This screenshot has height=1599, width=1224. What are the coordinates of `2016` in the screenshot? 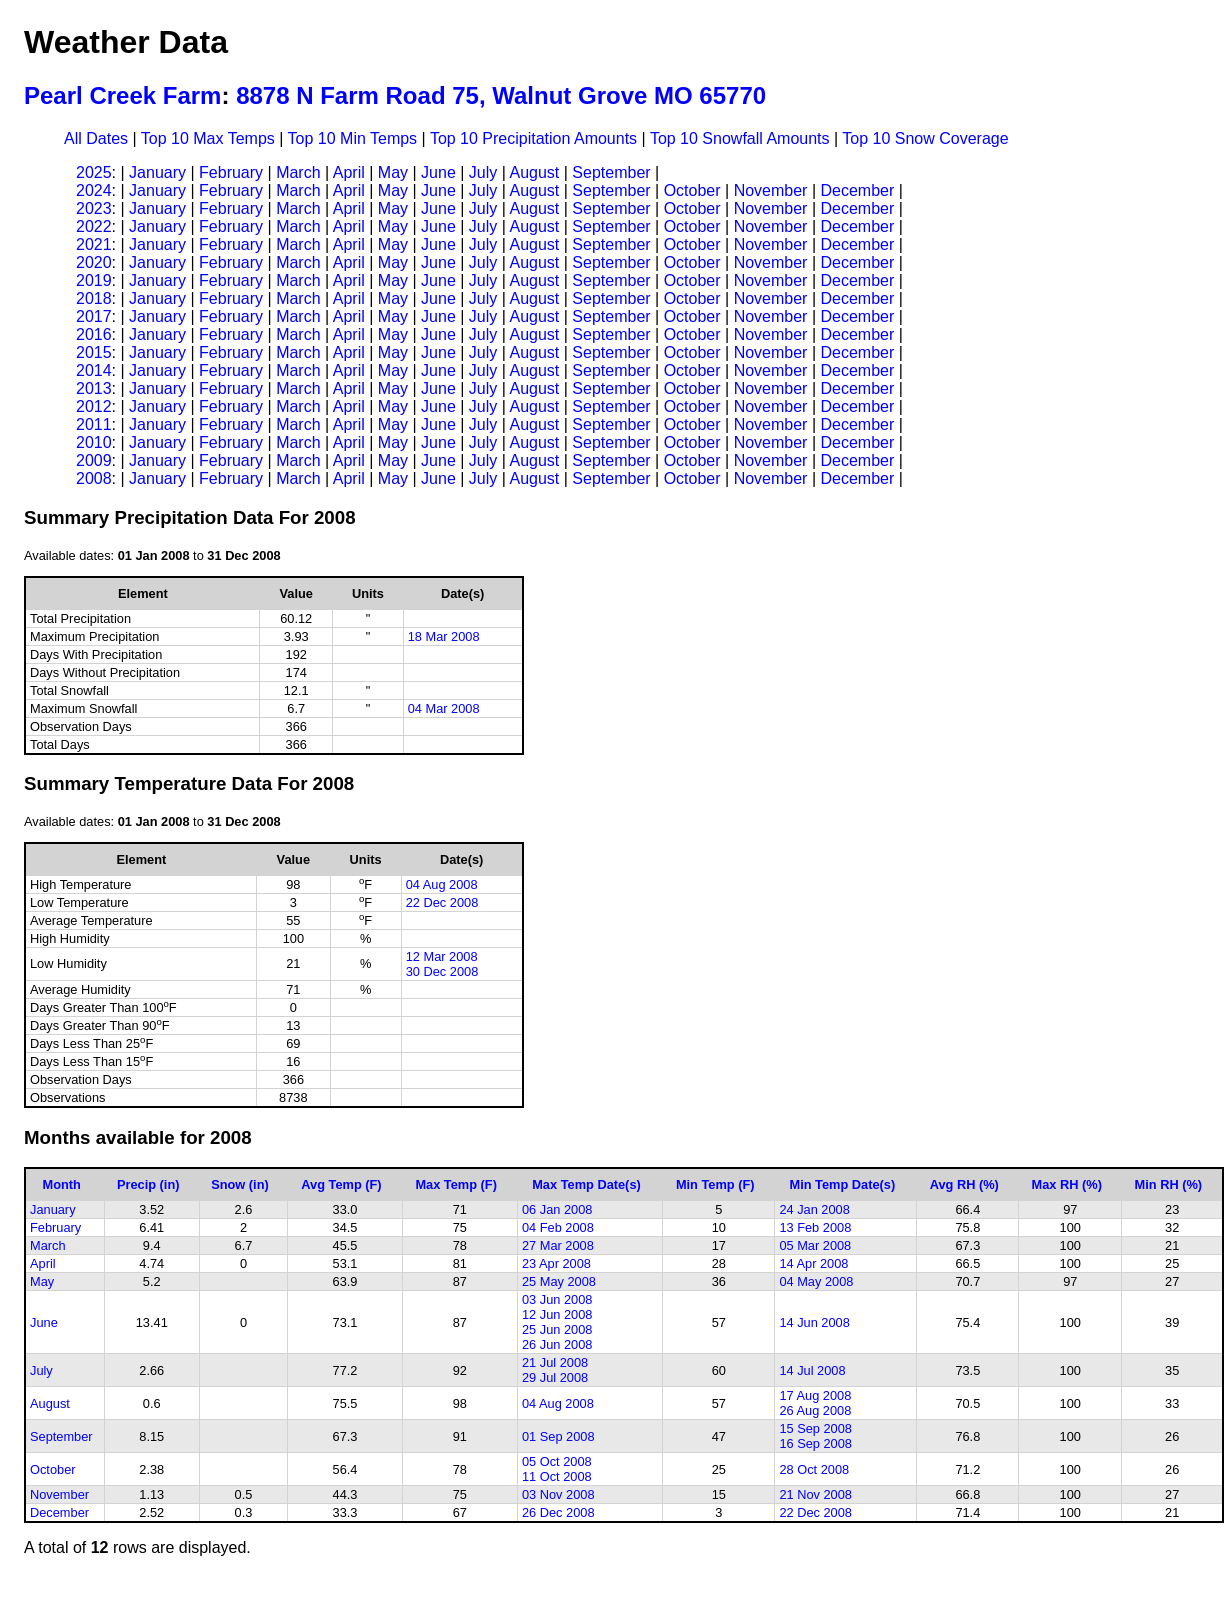 It's located at (94, 334).